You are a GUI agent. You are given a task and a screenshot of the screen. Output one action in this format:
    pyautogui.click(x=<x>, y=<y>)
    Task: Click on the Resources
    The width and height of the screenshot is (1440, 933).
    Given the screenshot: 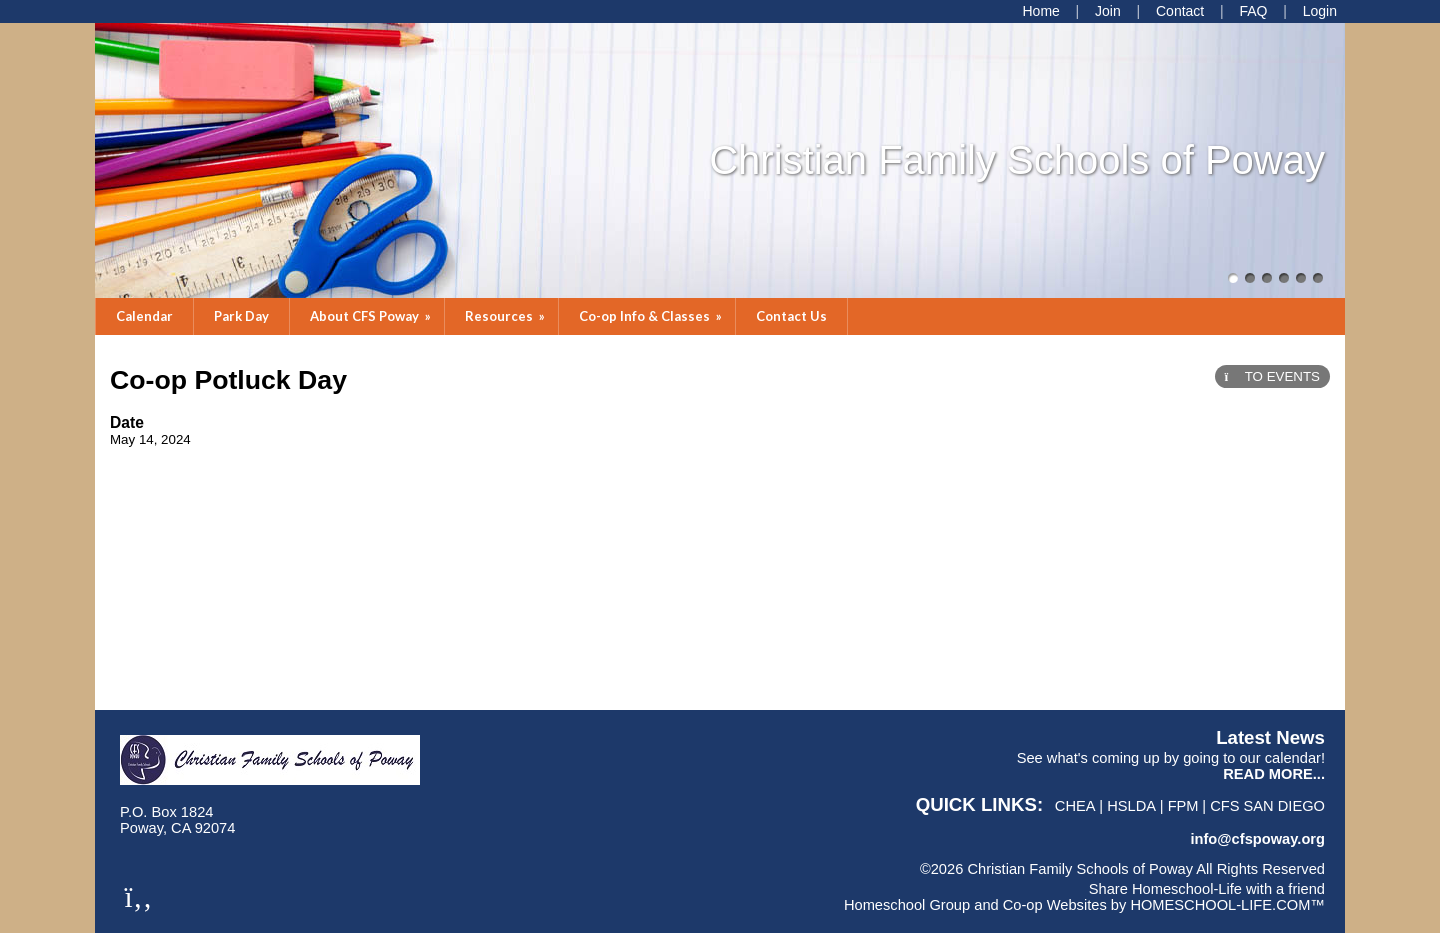 What is the action you would take?
    pyautogui.click(x=506, y=316)
    